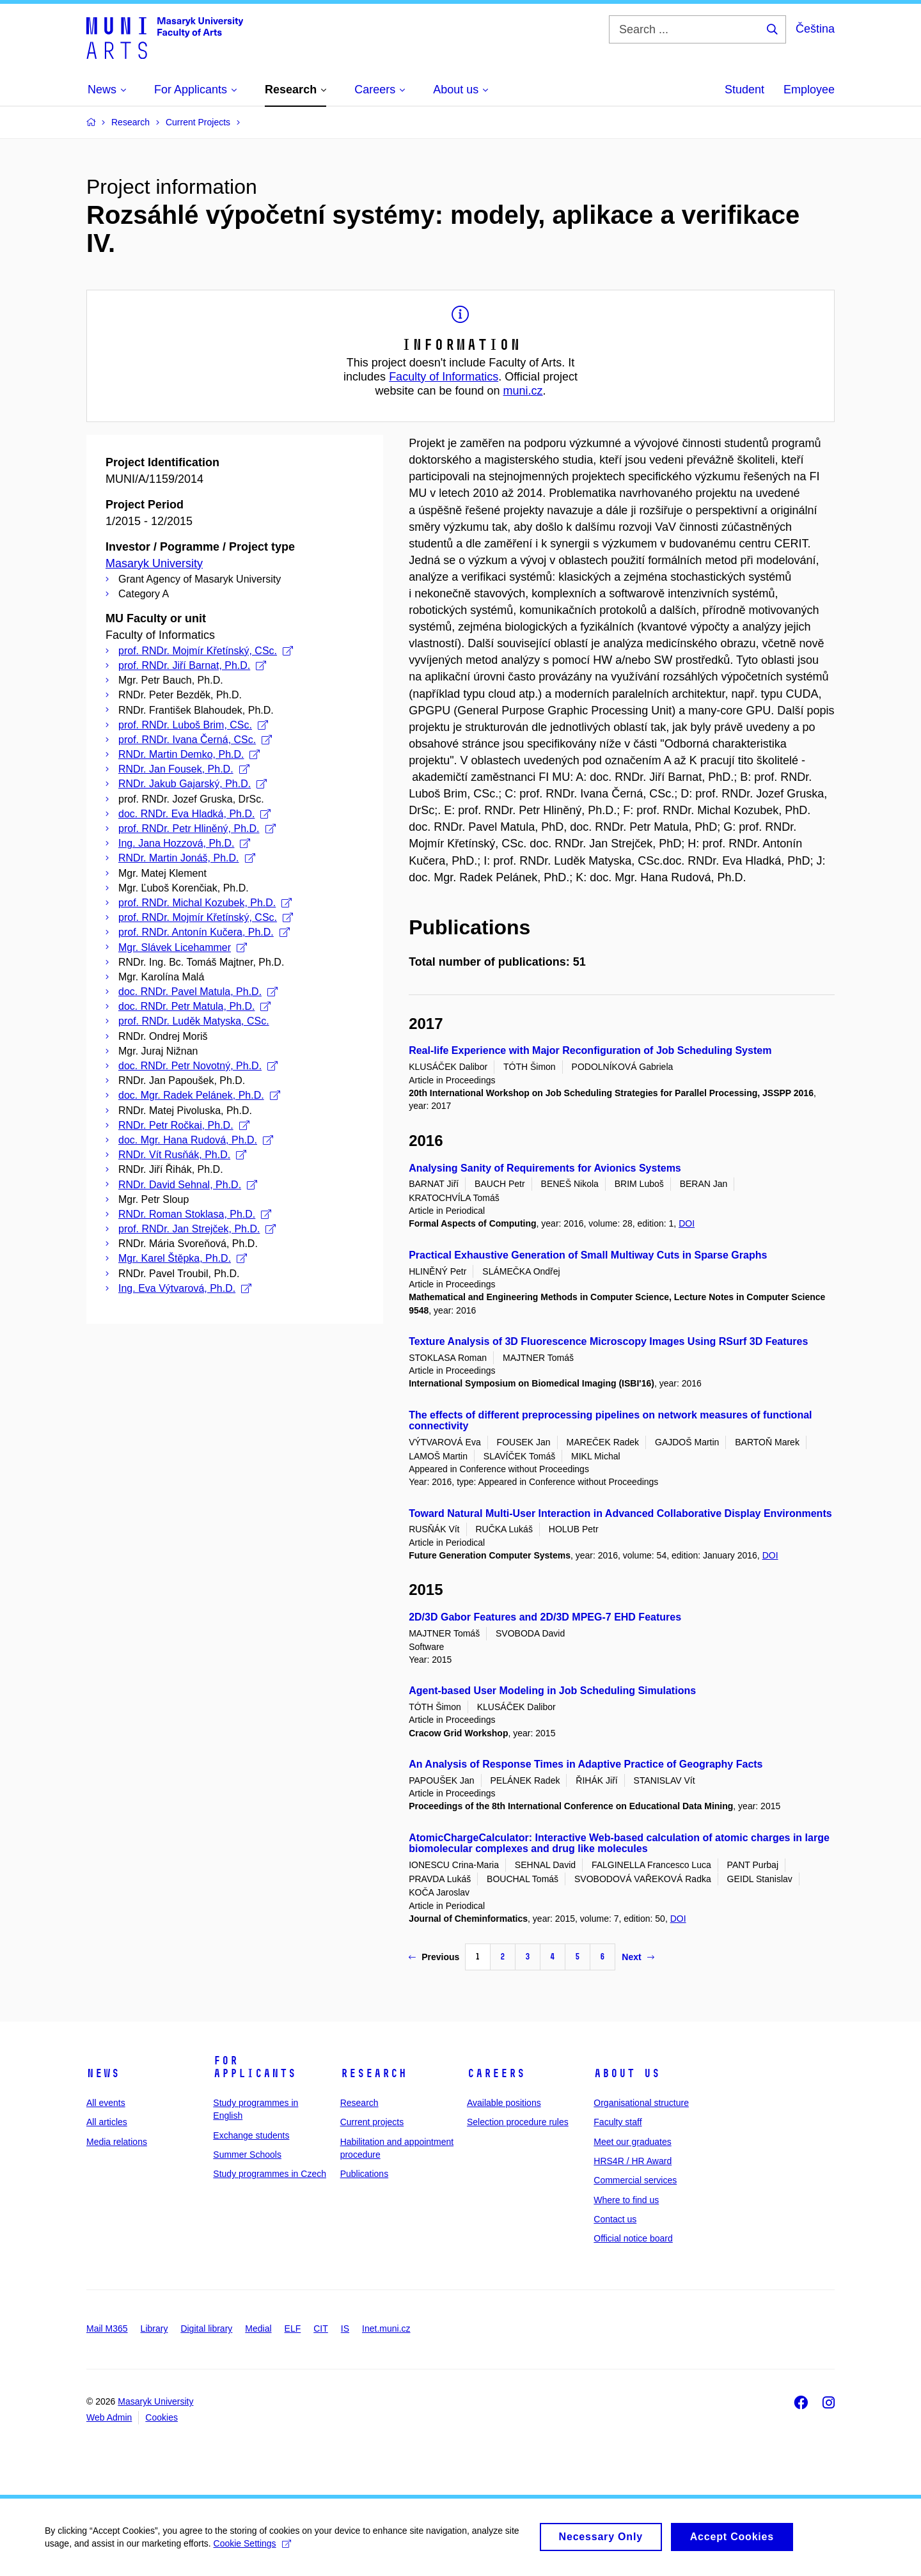 This screenshot has height=2576, width=921. Describe the element at coordinates (552, 1690) in the screenshot. I see `Agent-based User Modeling in Job Scheduling Simulations` at that location.